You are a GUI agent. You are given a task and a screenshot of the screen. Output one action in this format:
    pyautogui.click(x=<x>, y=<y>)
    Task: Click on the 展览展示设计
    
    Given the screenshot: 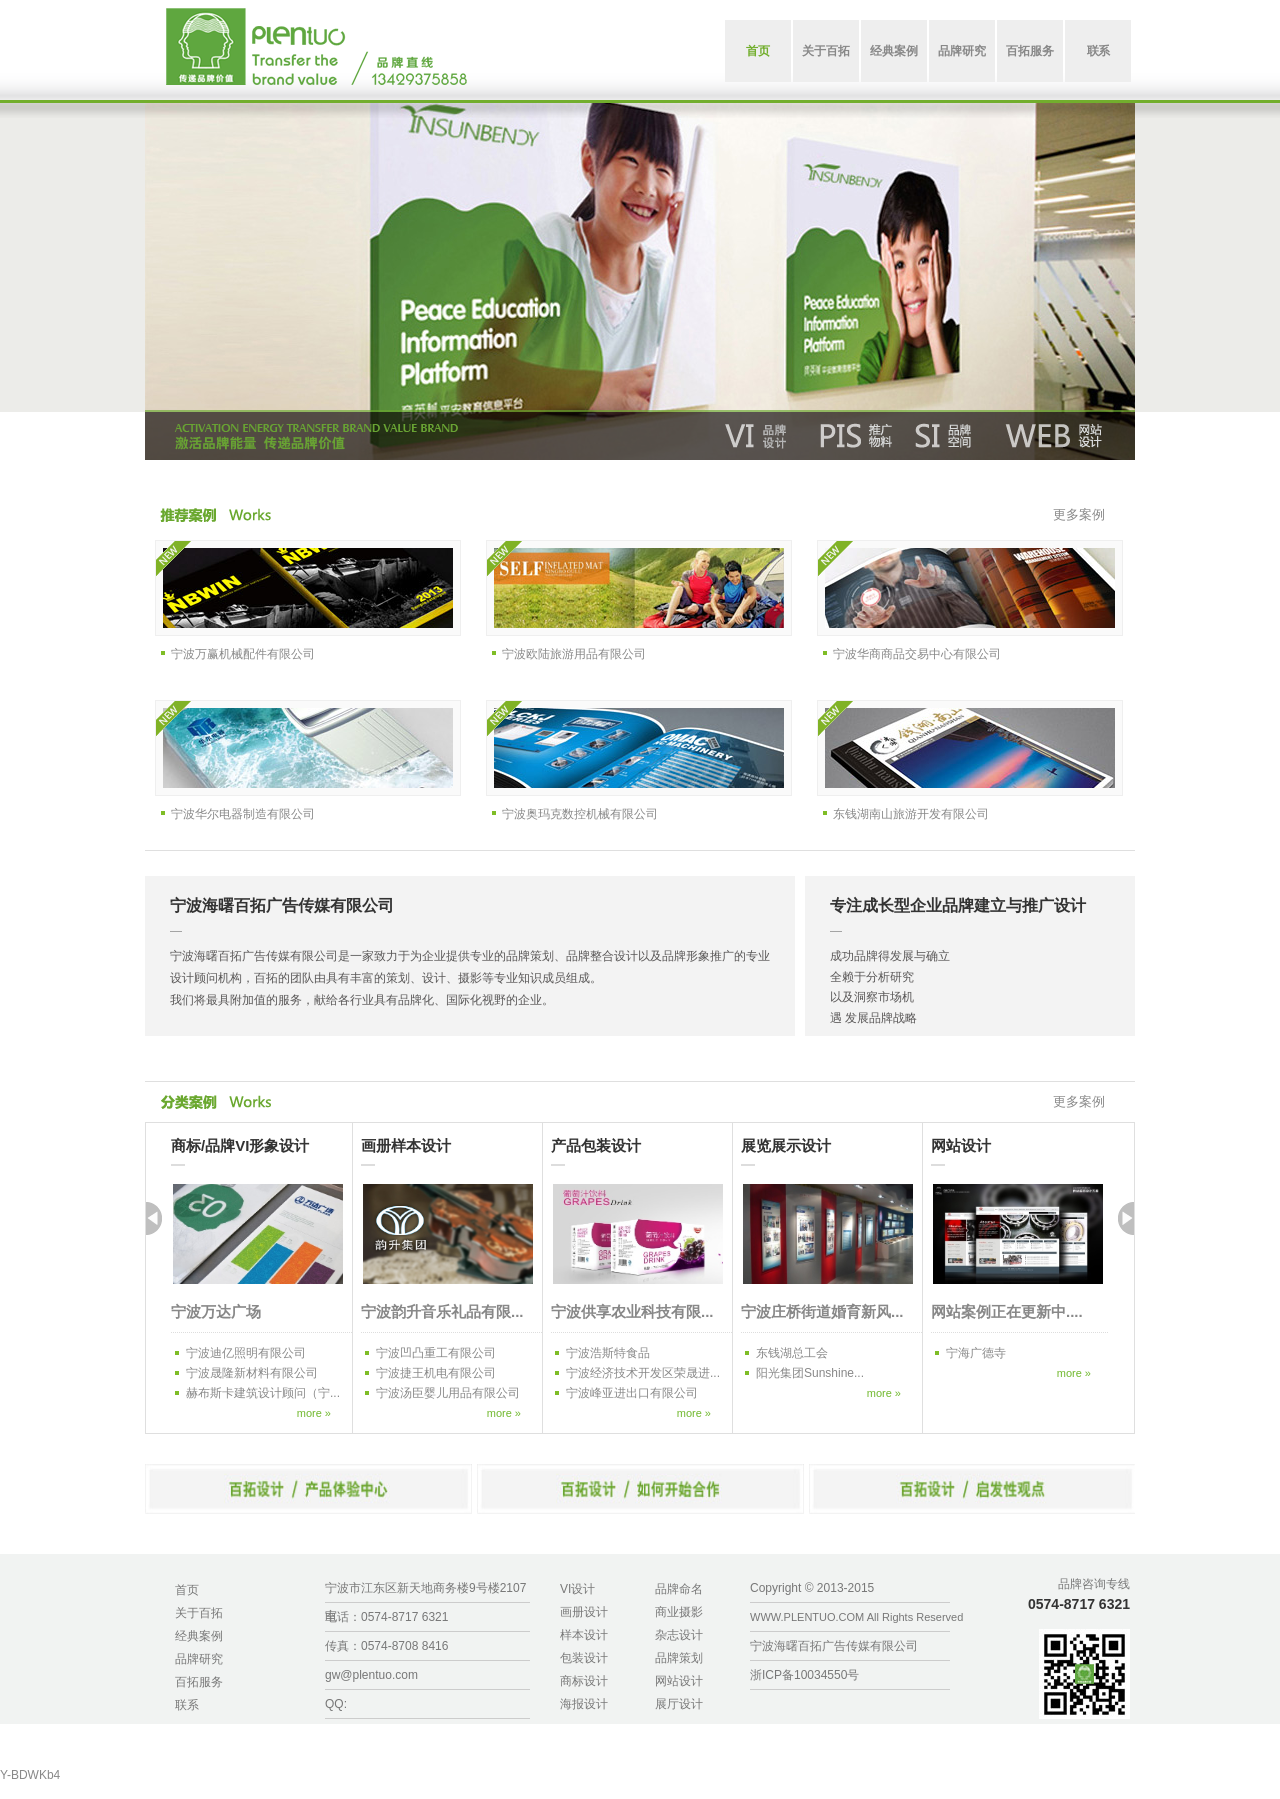 What is the action you would take?
    pyautogui.click(x=786, y=1145)
    